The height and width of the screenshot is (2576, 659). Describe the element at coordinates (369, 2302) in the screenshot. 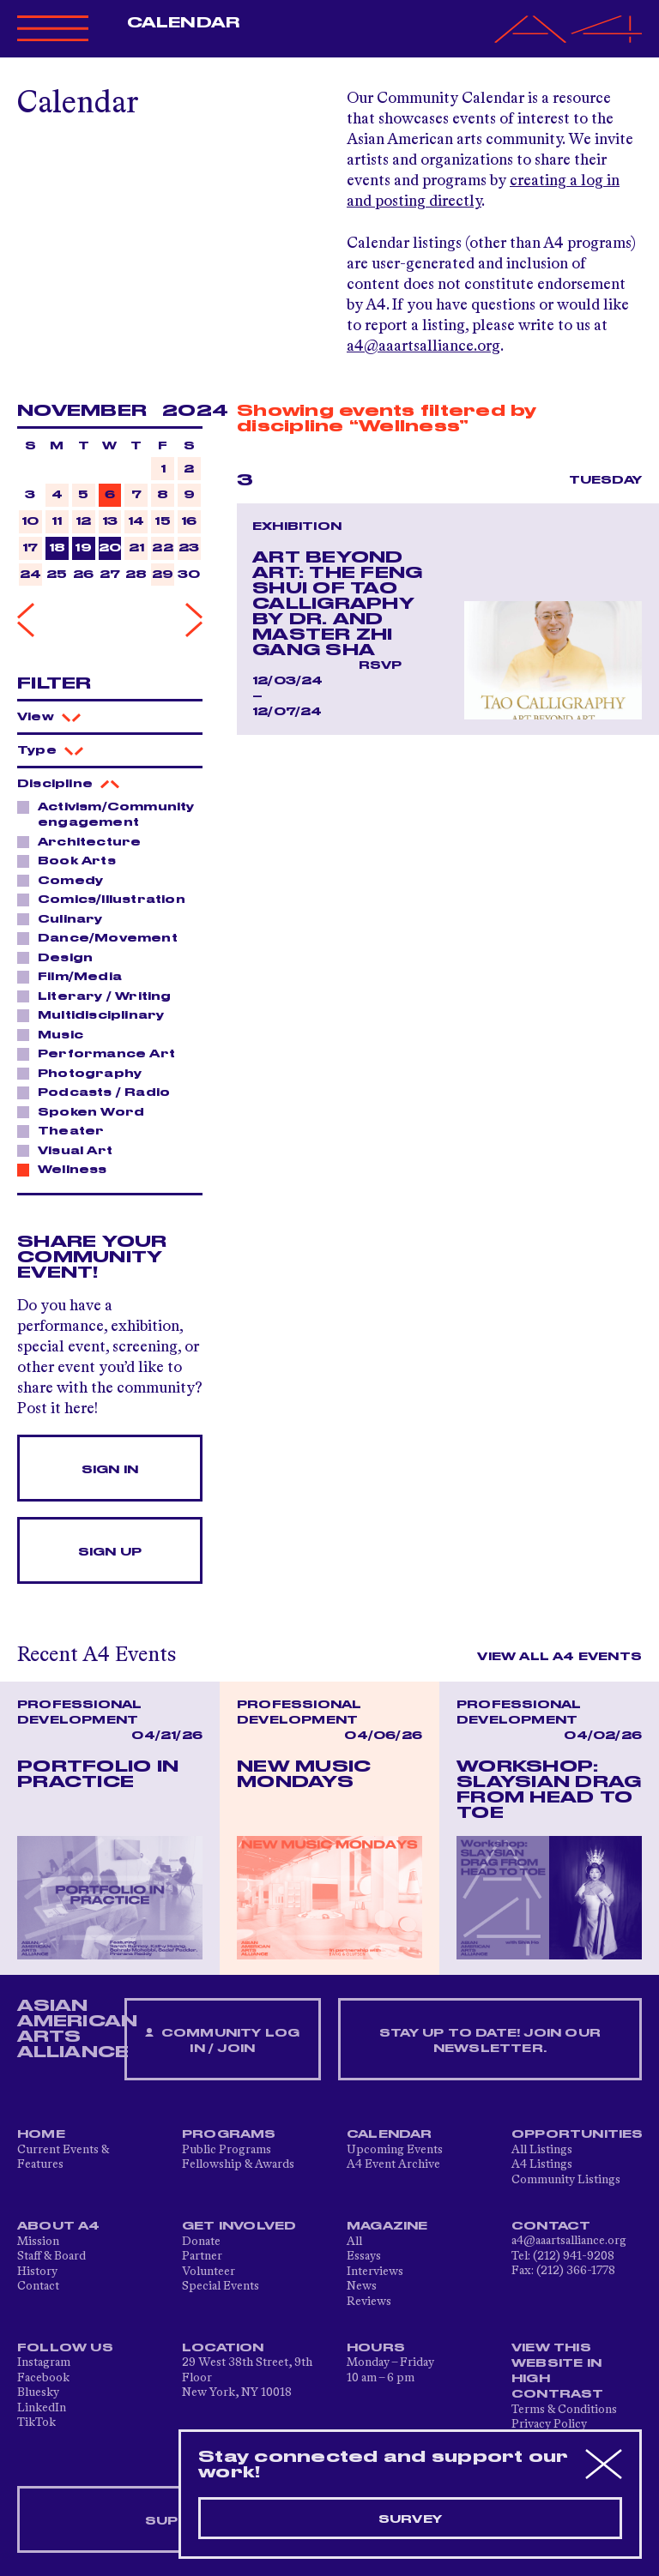

I see `Reviews` at that location.